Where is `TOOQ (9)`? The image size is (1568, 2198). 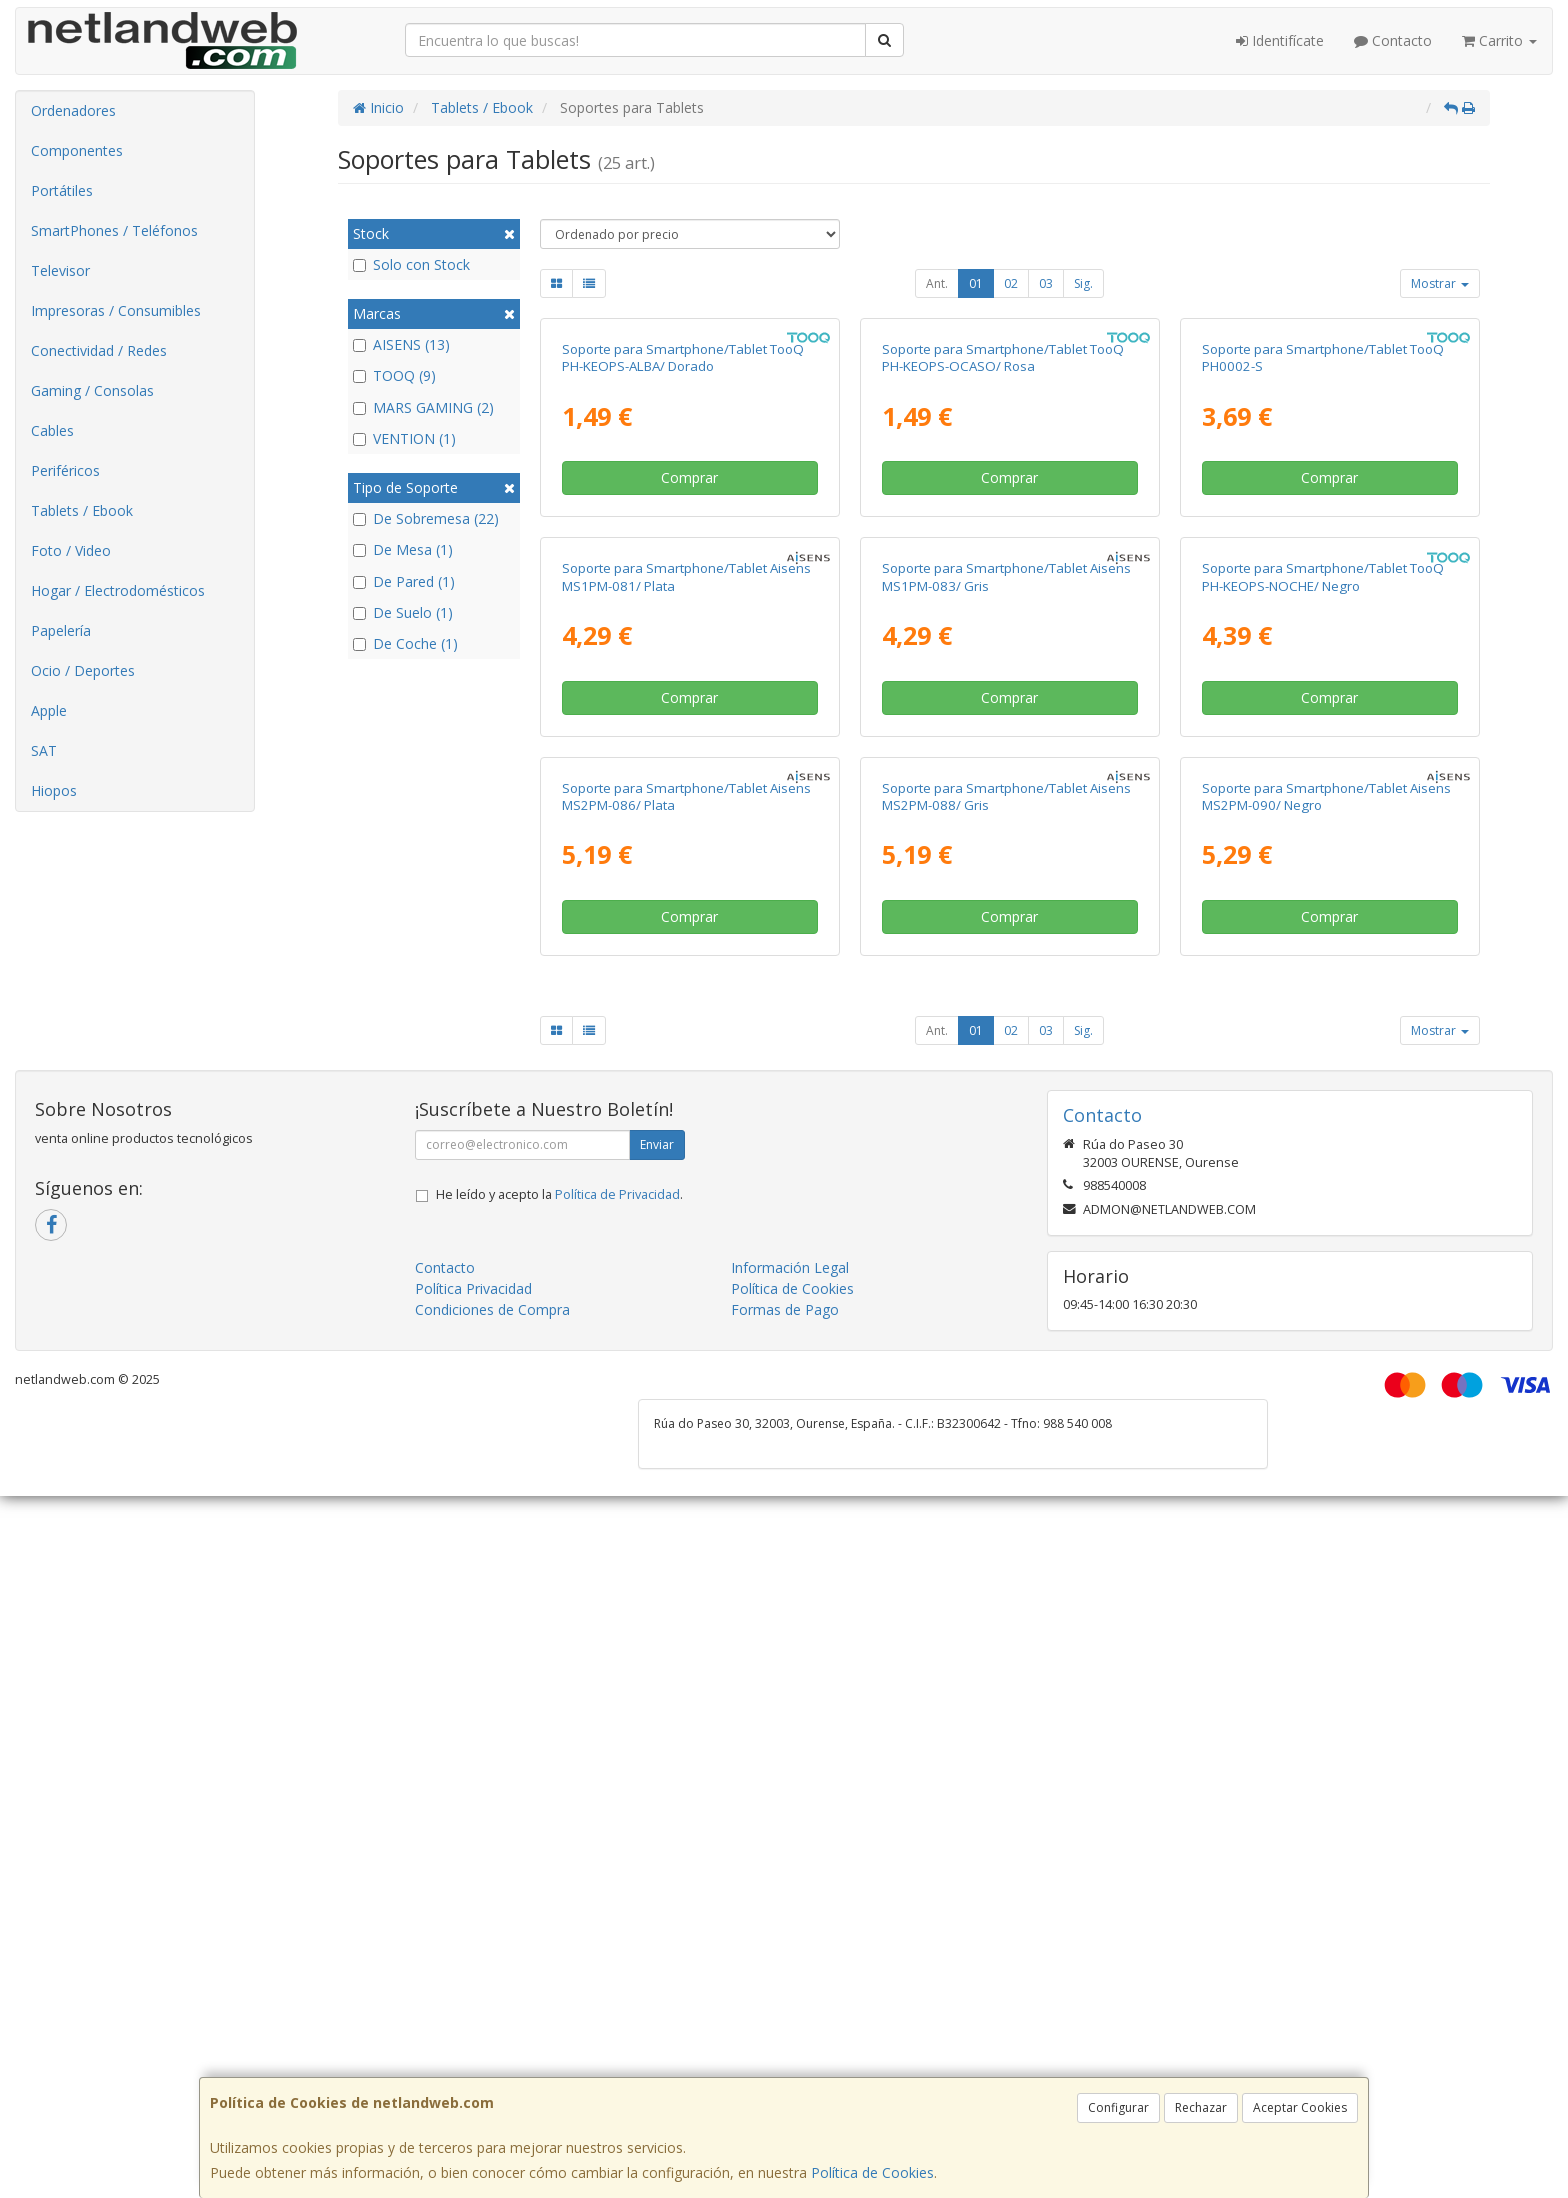
TOOQ (9) is located at coordinates (394, 375).